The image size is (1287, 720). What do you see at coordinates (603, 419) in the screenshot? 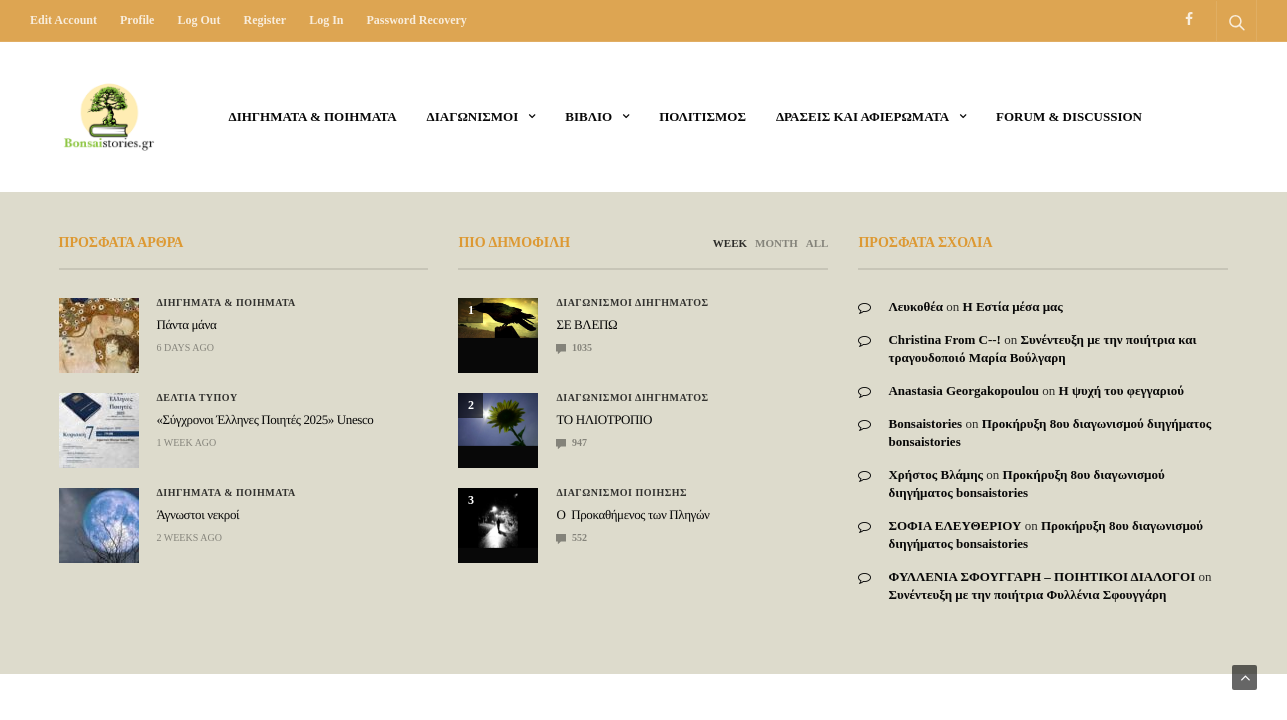
I see `ΤΟ ΗΛΙΟΤΡΟΠΙΟ` at bounding box center [603, 419].